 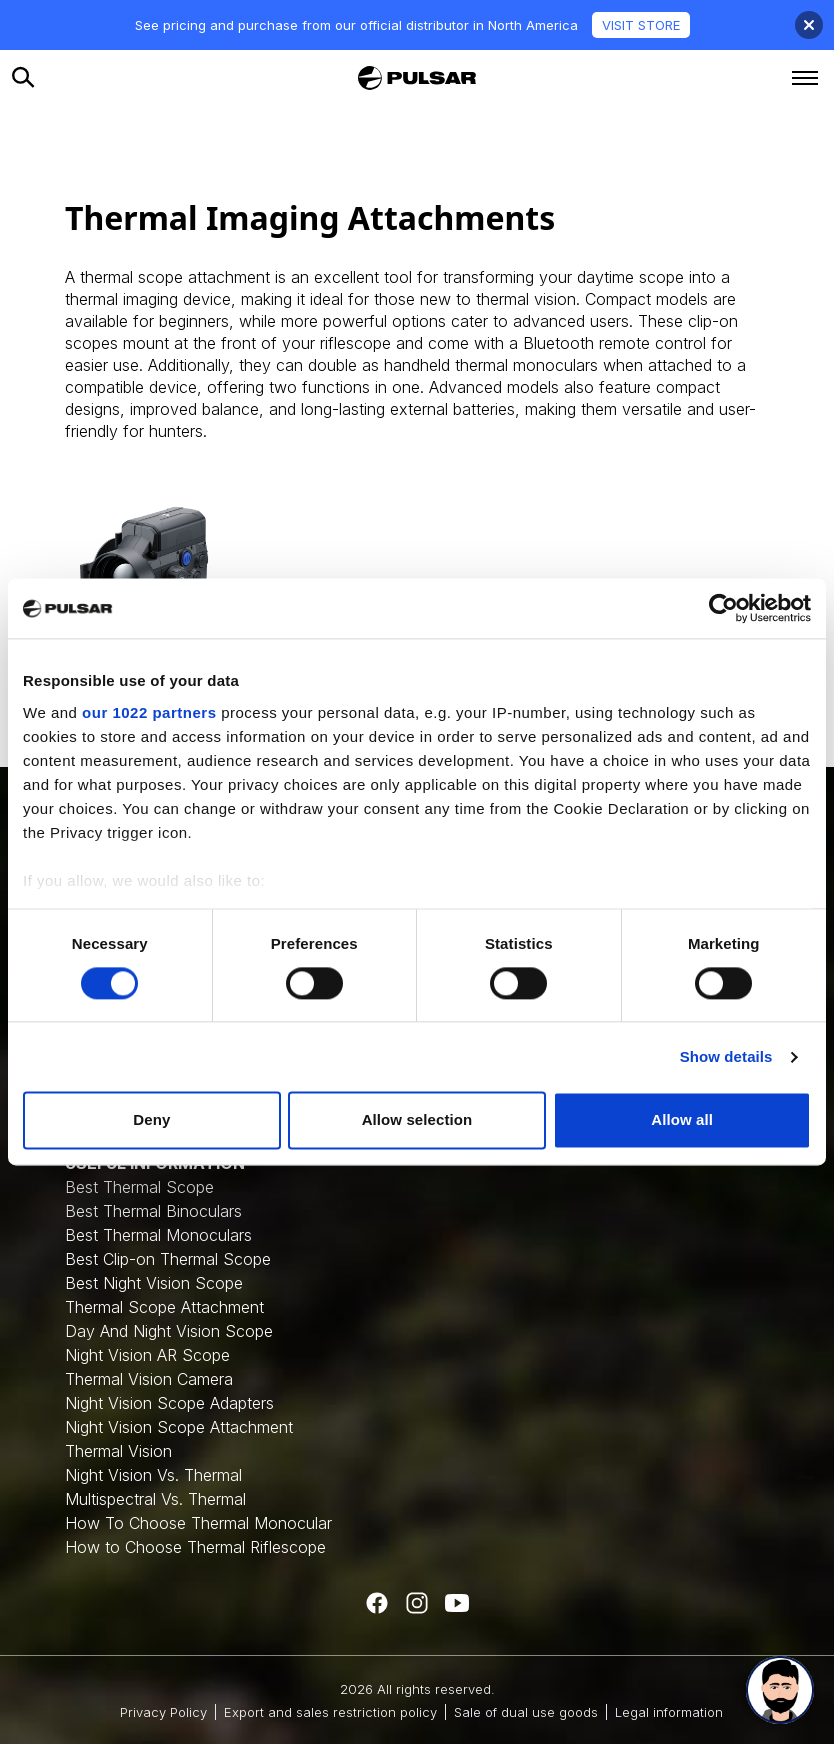 What do you see at coordinates (526, 1712) in the screenshot?
I see `Sale of dual use goods` at bounding box center [526, 1712].